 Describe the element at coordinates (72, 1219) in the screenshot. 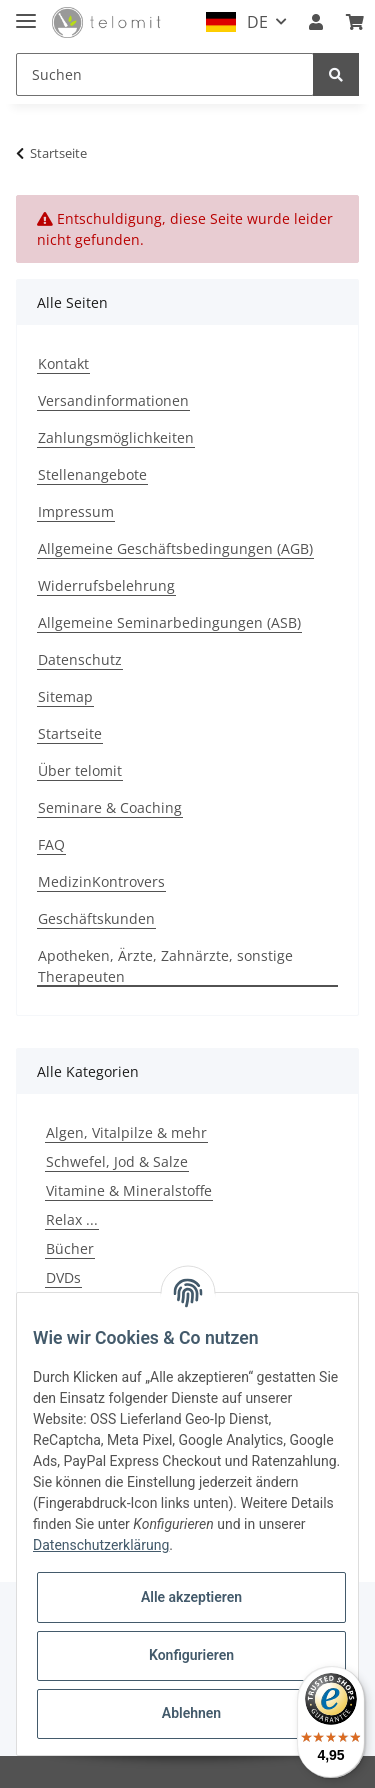

I see `Relax ...` at that location.